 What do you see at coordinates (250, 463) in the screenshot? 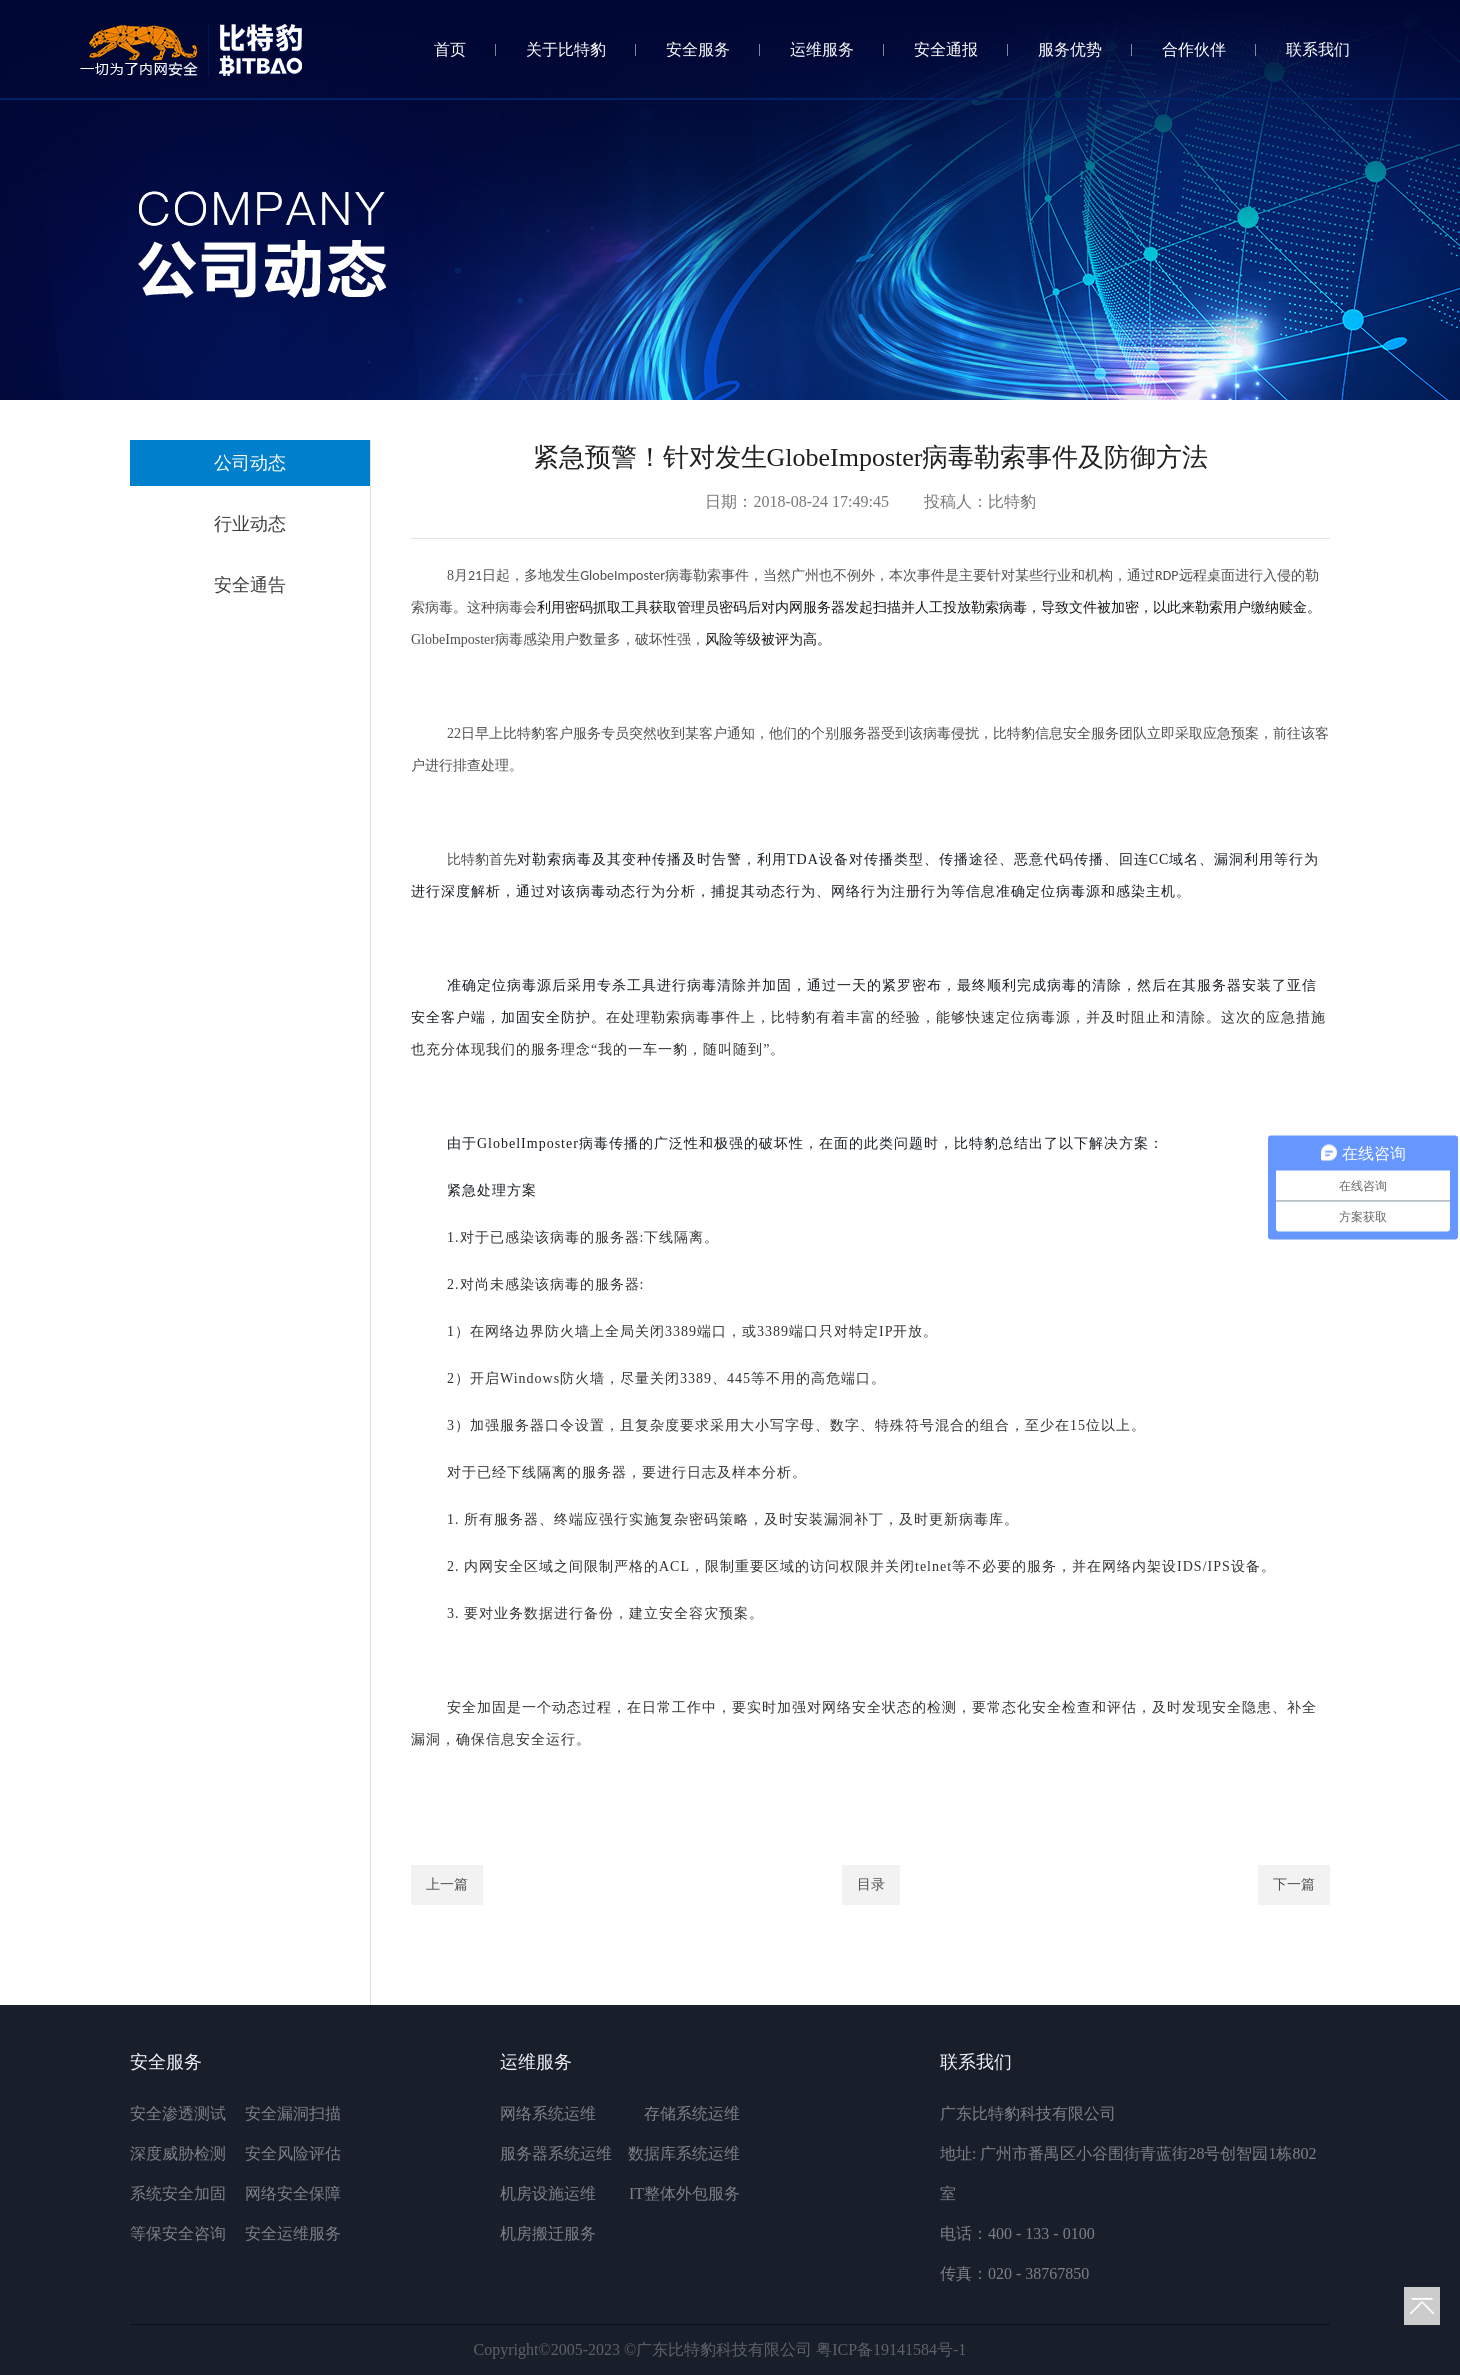
I see `公司动态` at bounding box center [250, 463].